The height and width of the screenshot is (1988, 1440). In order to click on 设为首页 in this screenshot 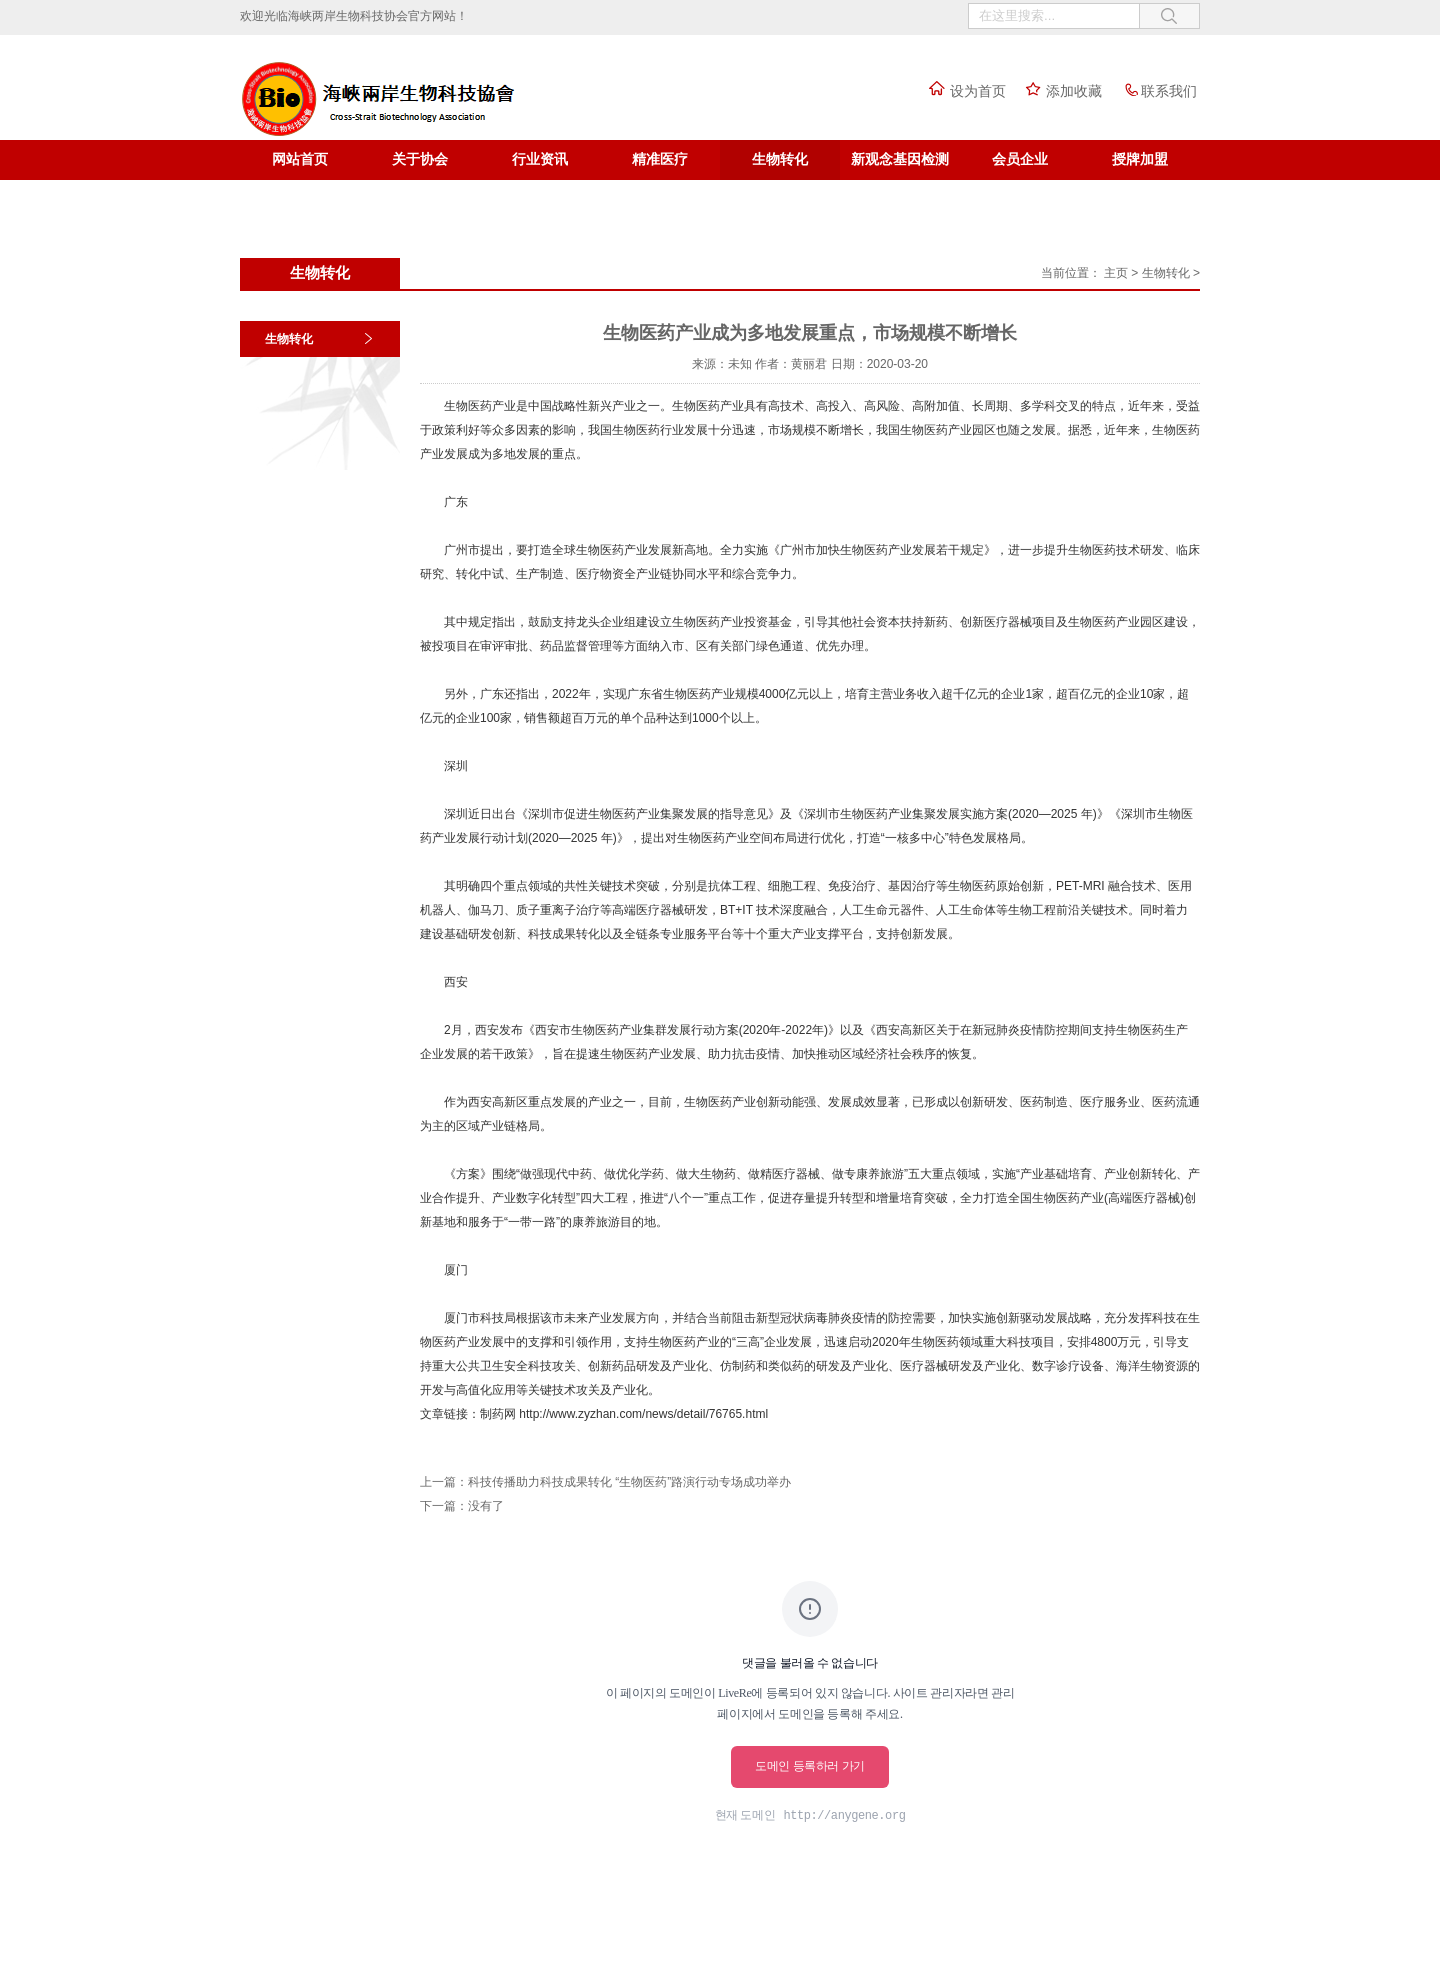, I will do `click(963, 91)`.